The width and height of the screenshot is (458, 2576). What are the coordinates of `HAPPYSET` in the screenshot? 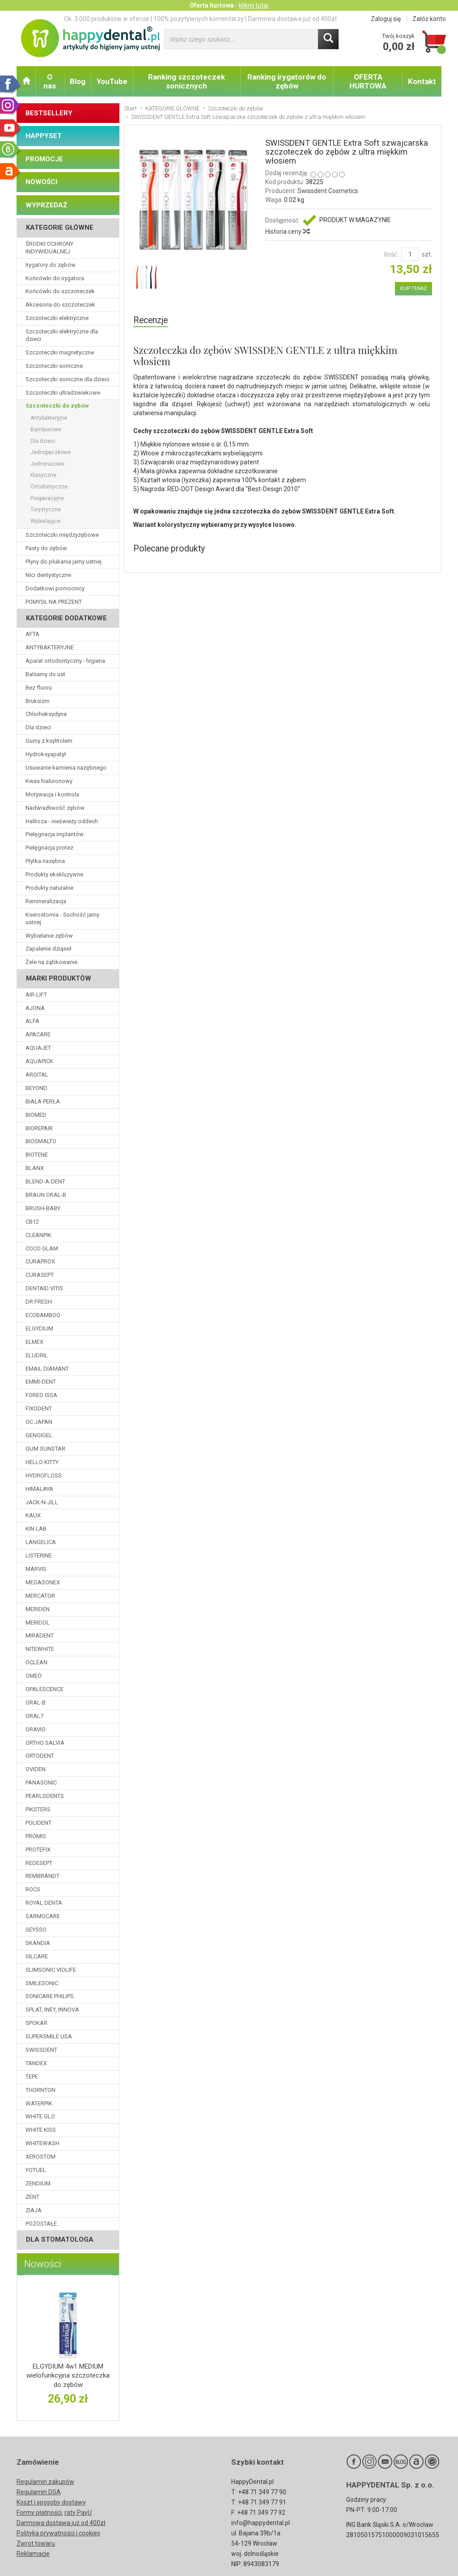 It's located at (43, 136).